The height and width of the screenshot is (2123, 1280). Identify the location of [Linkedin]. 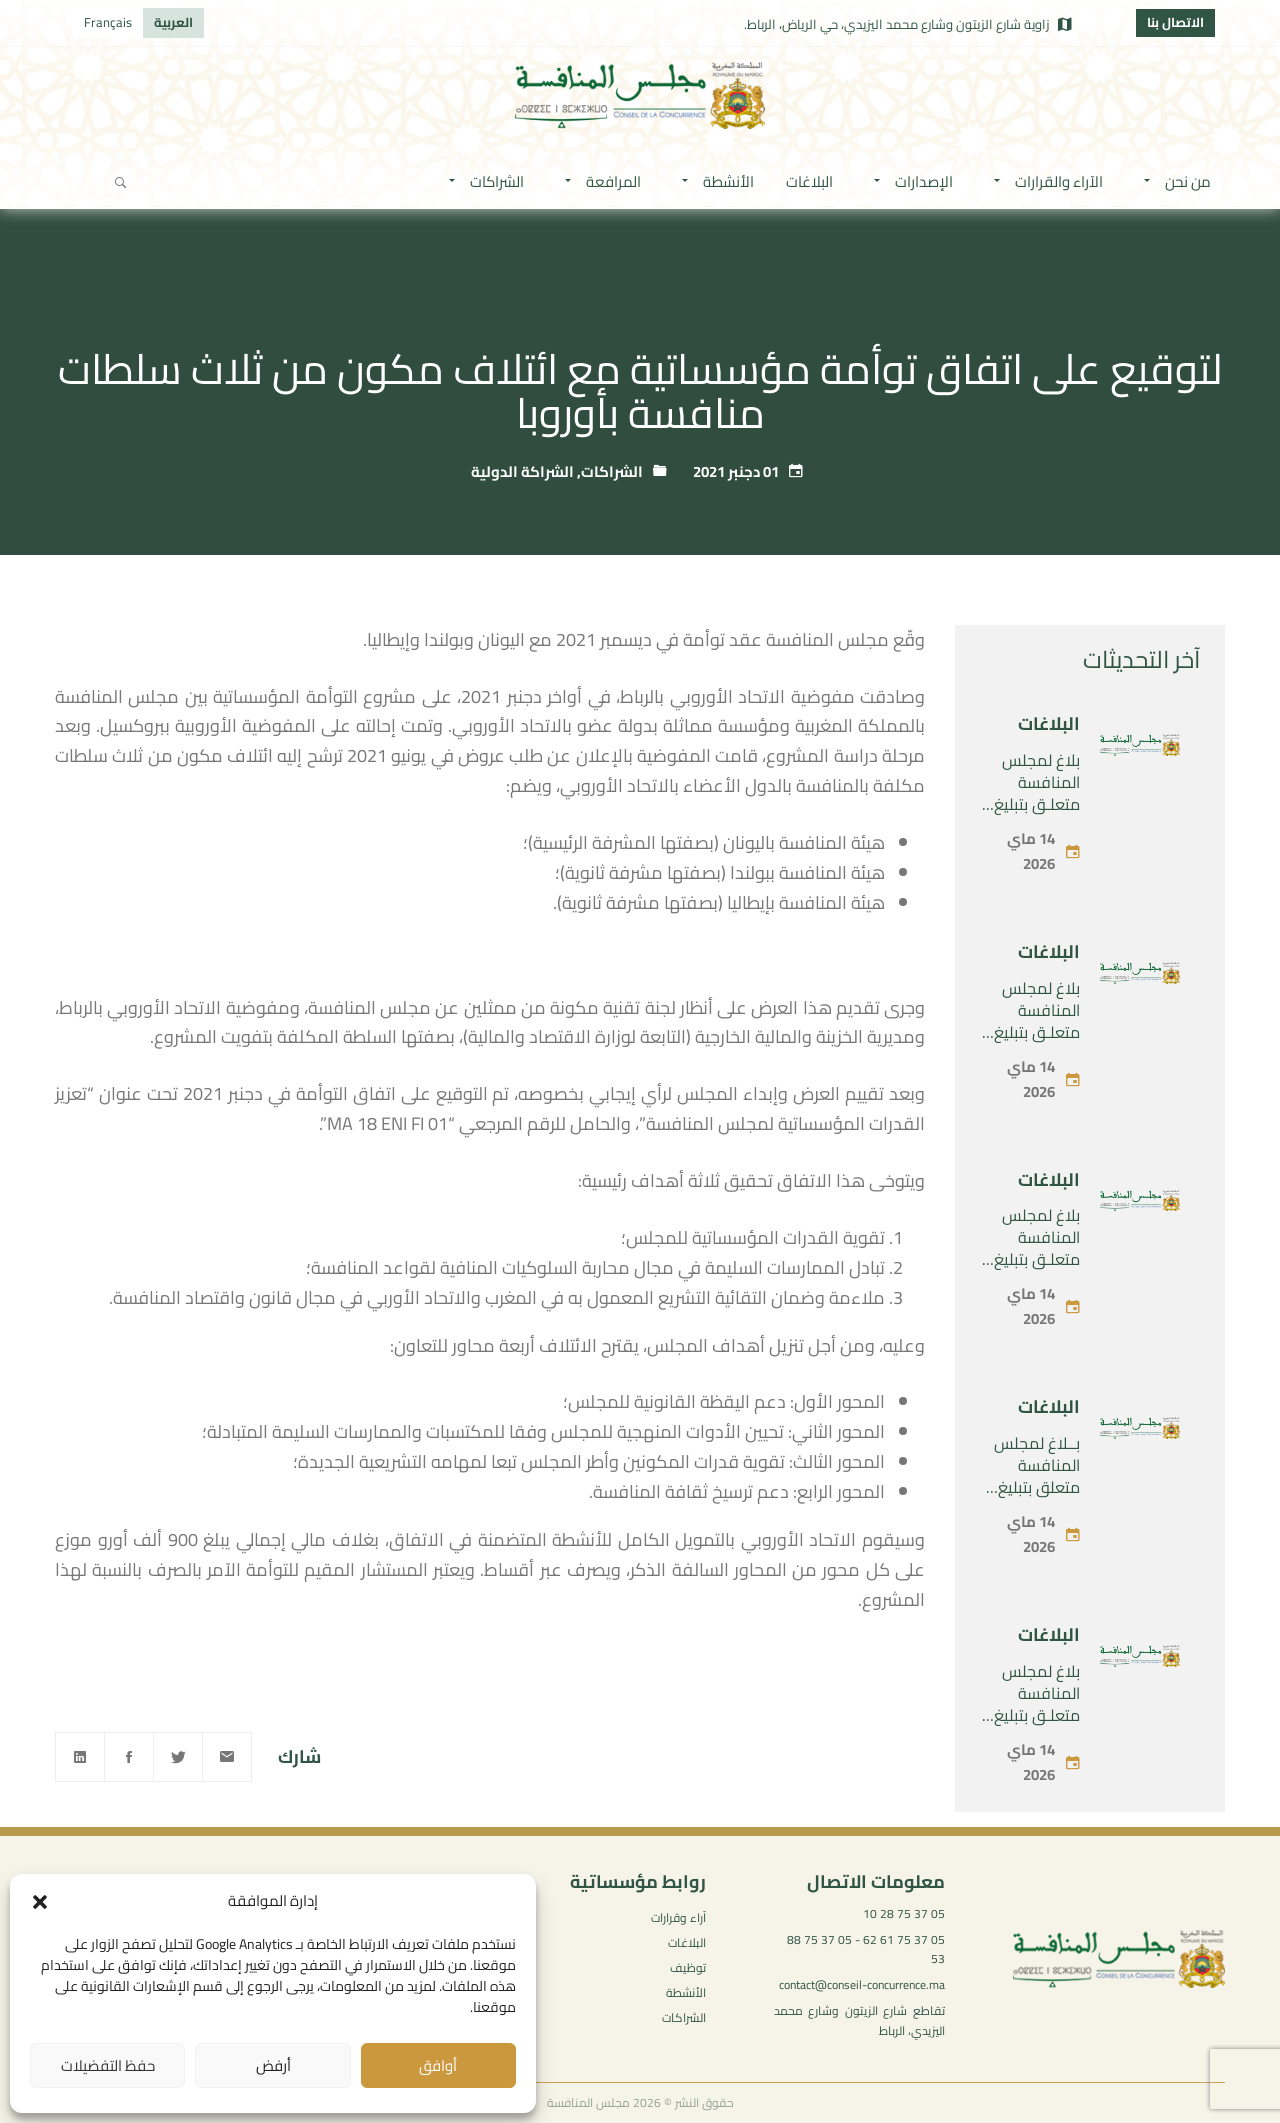
(80, 1757).